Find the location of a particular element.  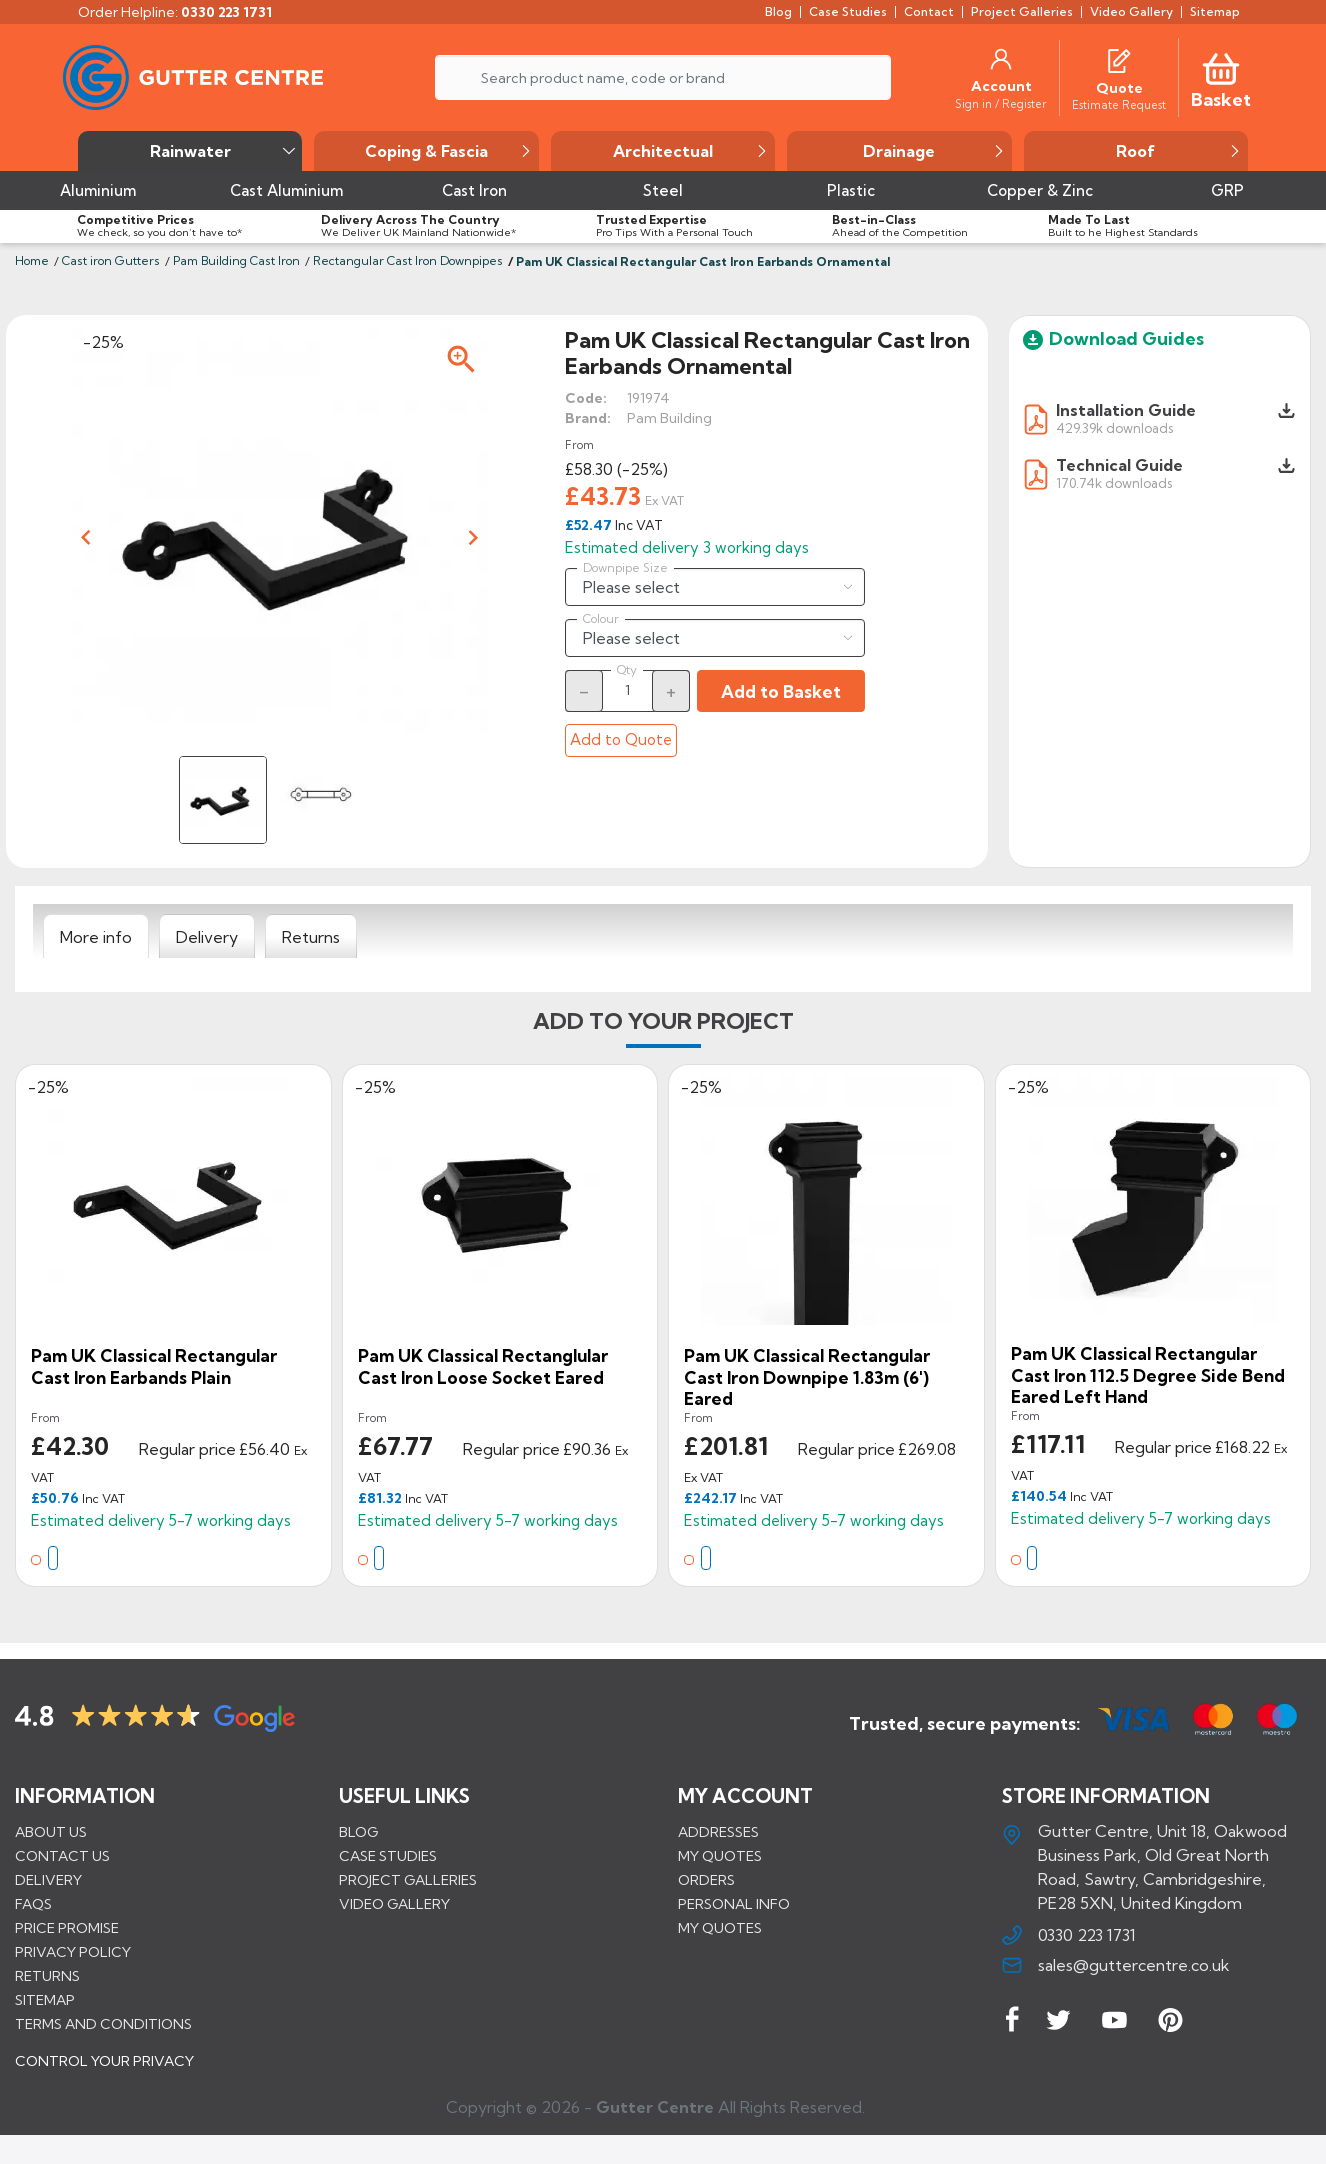

Code: is located at coordinates (586, 398).